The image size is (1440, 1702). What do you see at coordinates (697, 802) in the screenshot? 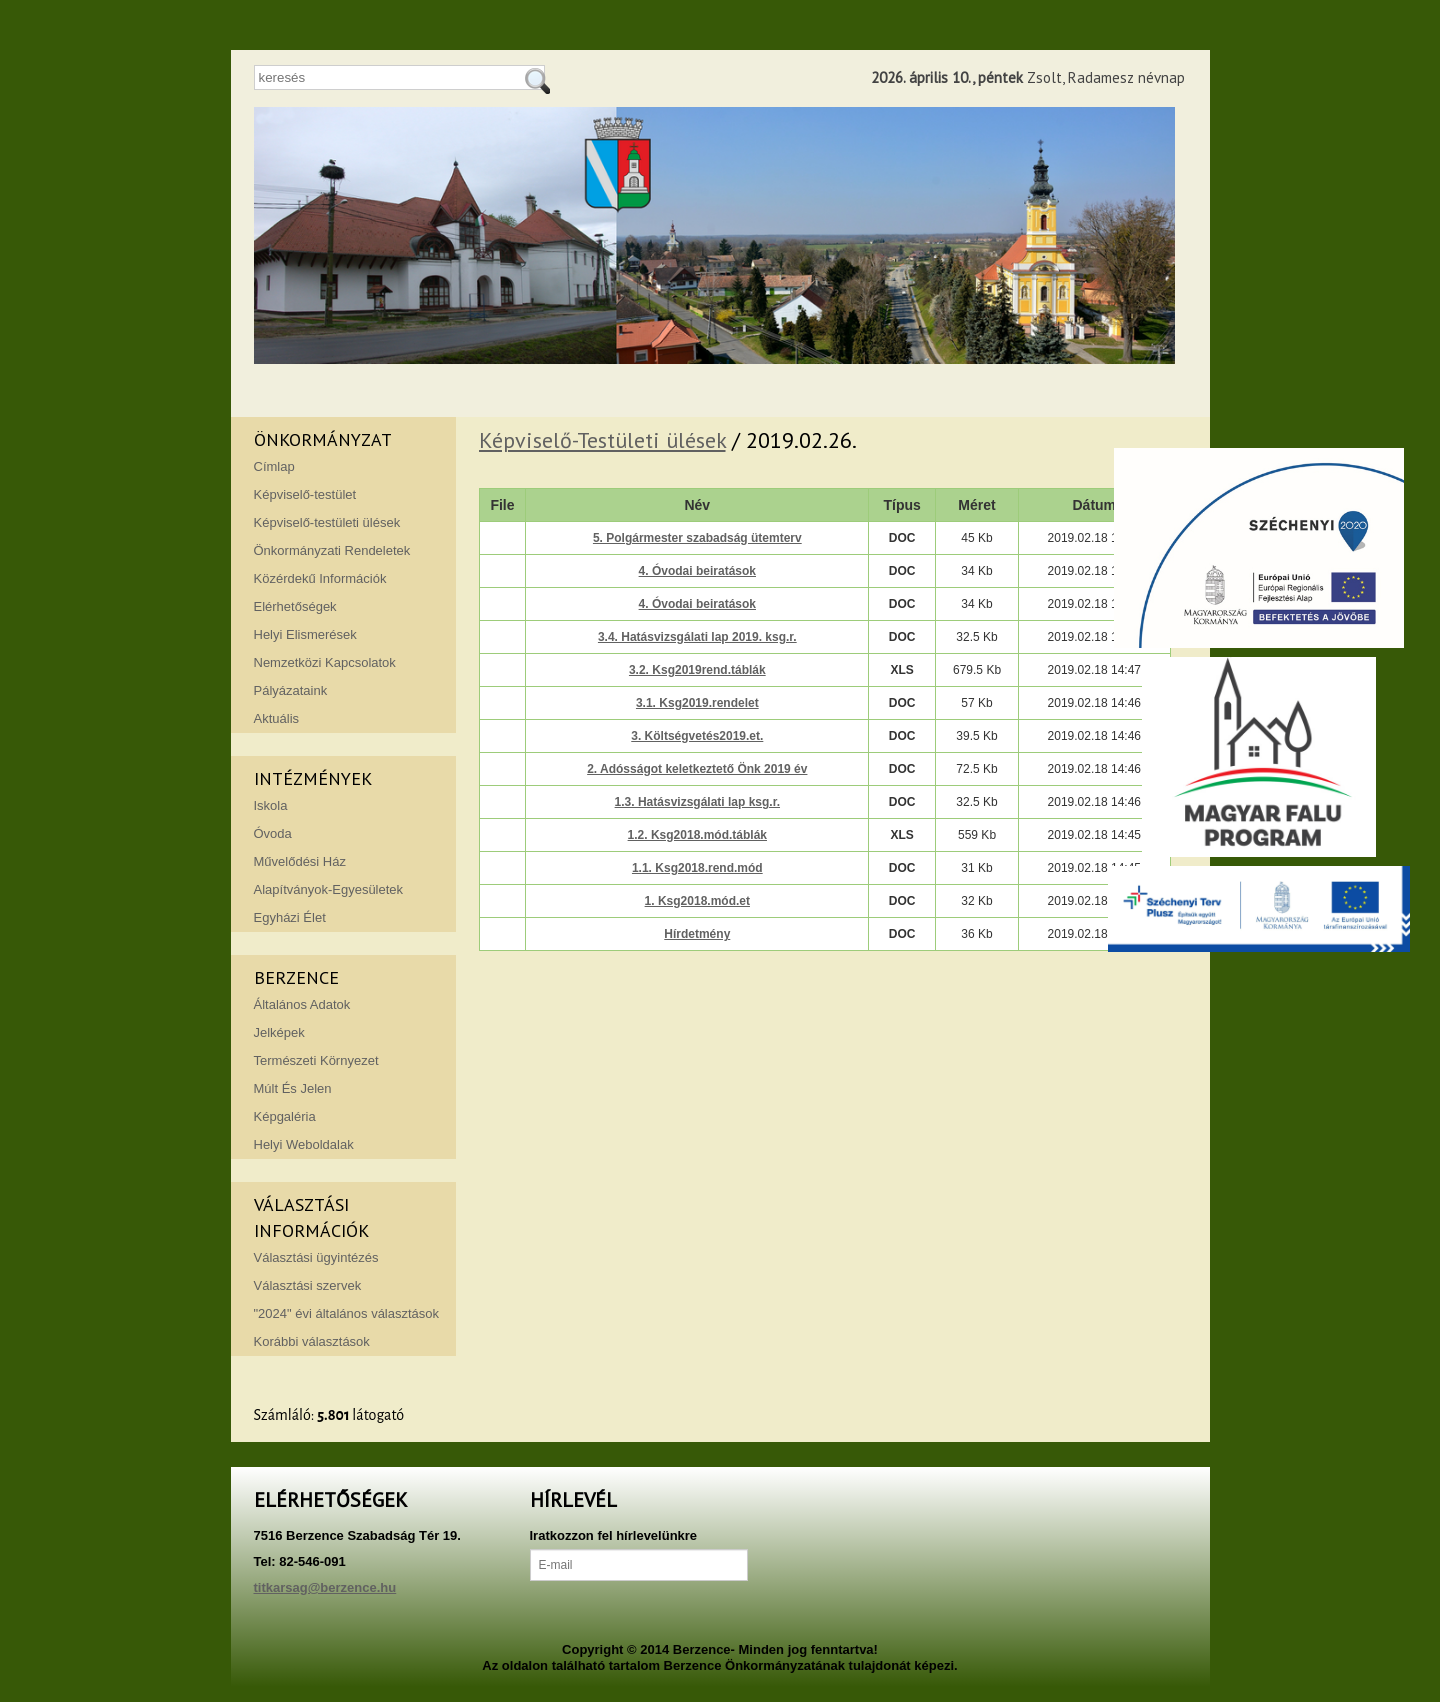
I see `1.3. Hatásvizsgálati lap ksg.r.` at bounding box center [697, 802].